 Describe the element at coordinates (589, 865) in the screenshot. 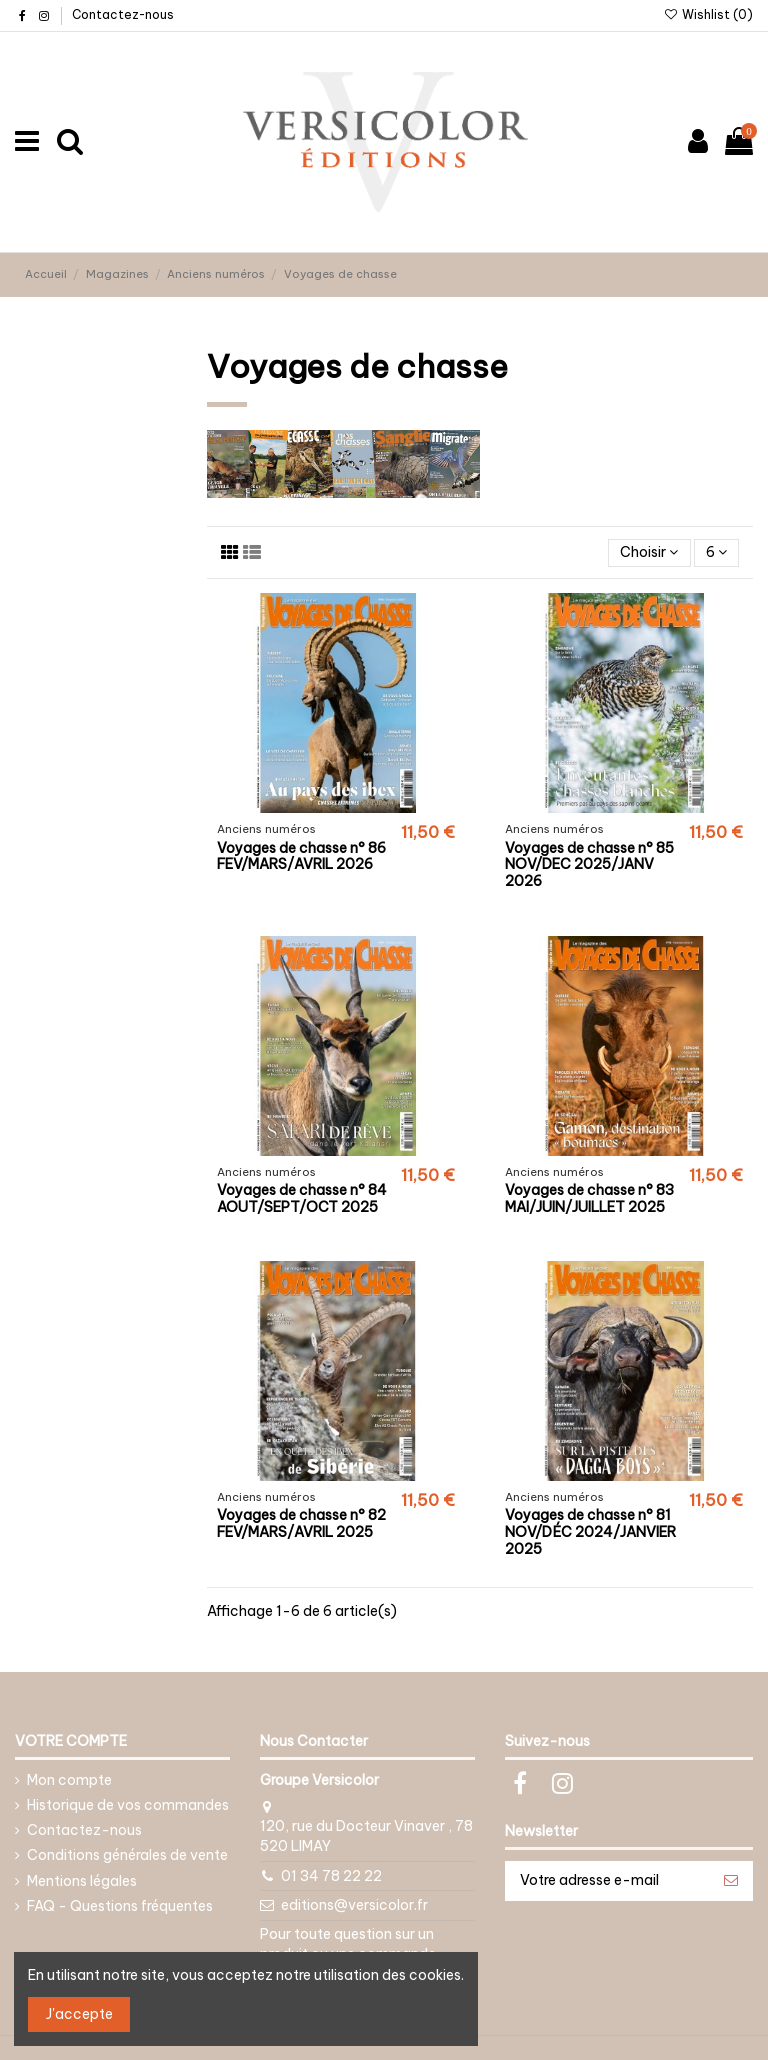

I see `Voyages de chasse n° 85 NOV/DEC 2025/JANV 2026` at that location.